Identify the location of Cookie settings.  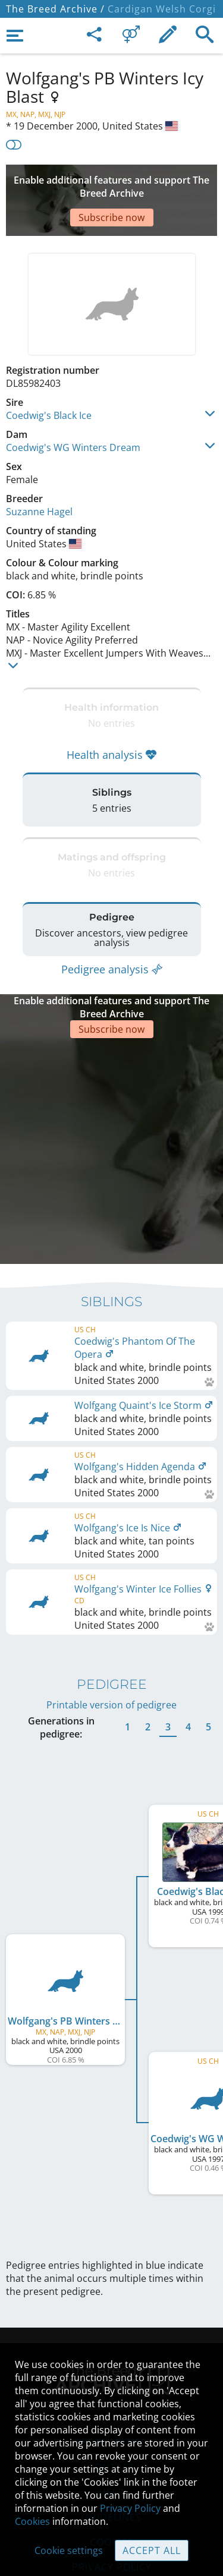
(68, 2550).